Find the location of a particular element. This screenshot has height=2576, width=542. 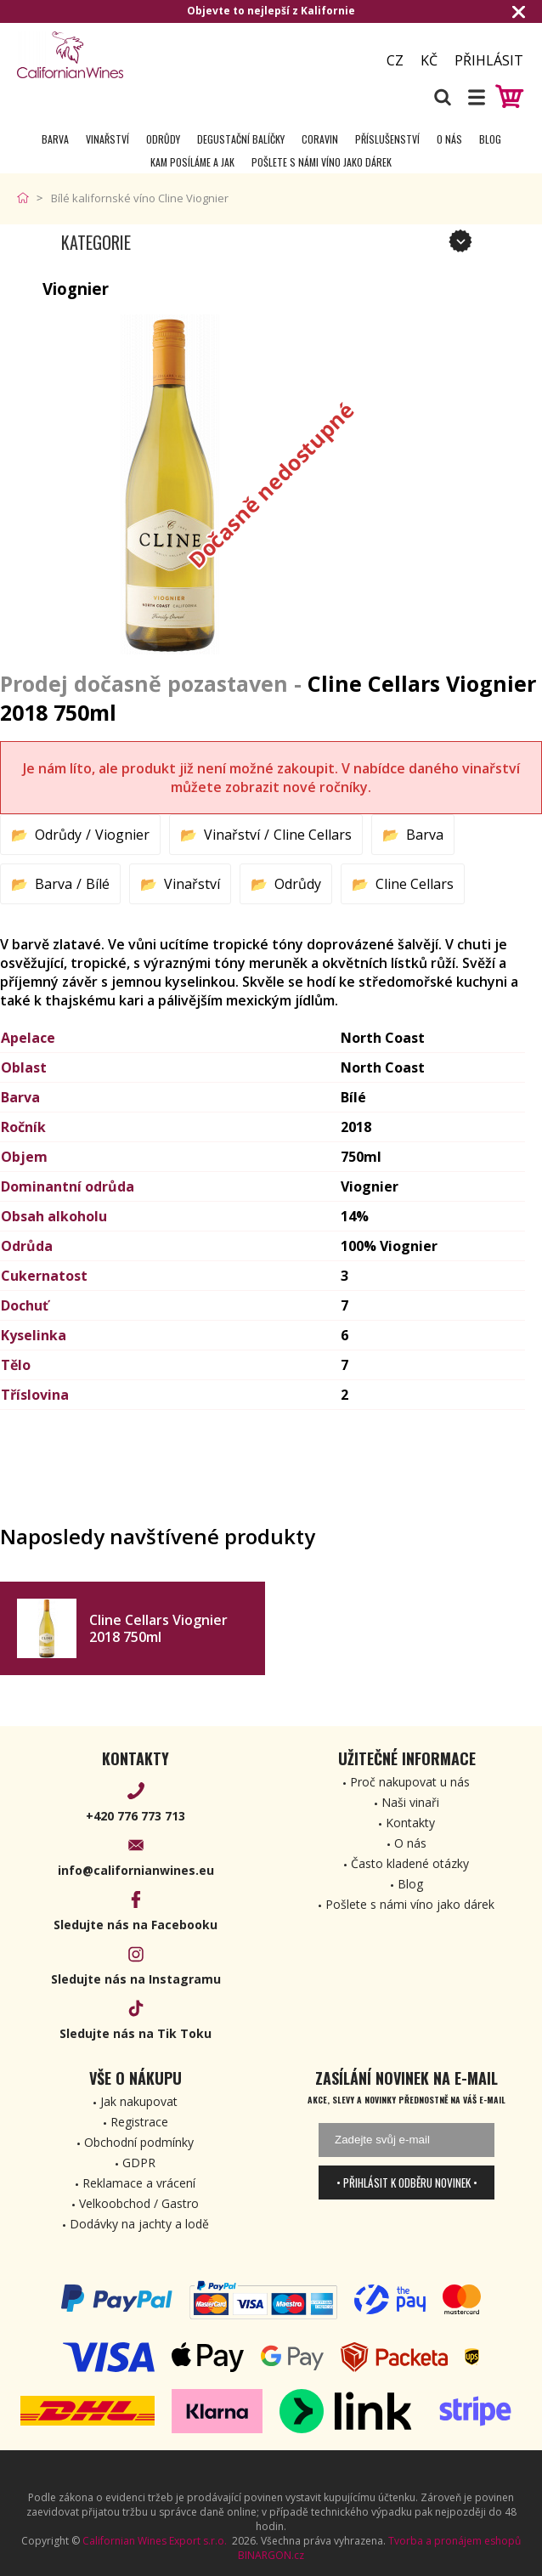

Vinařství is located at coordinates (107, 139).